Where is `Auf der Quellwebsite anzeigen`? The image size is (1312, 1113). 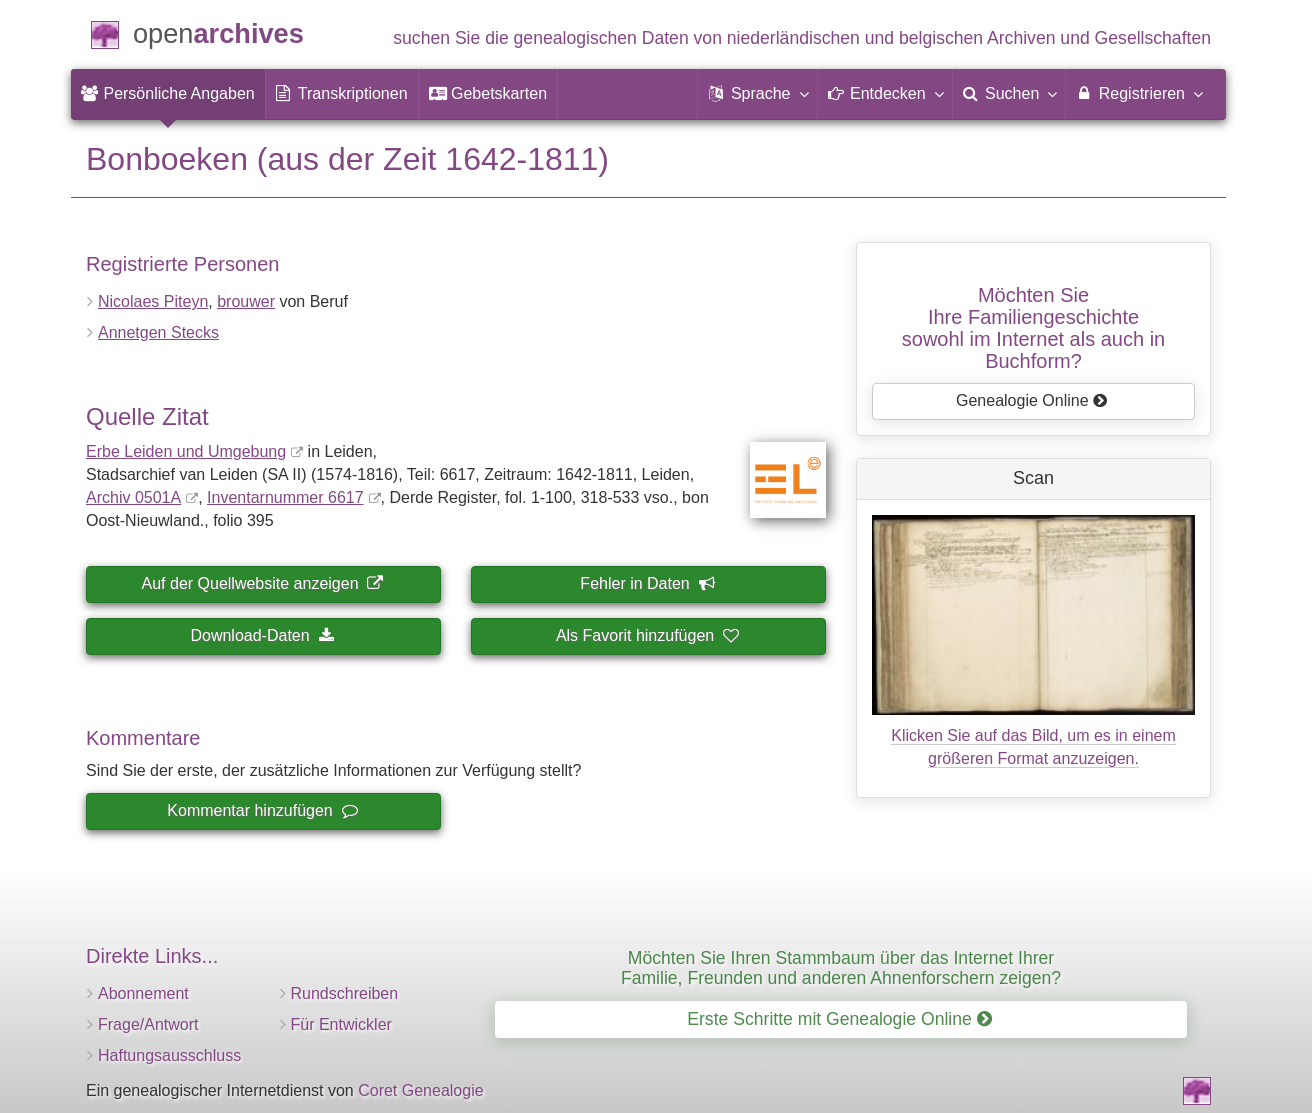 Auf der Quellwebsite anzeigen is located at coordinates (262, 583).